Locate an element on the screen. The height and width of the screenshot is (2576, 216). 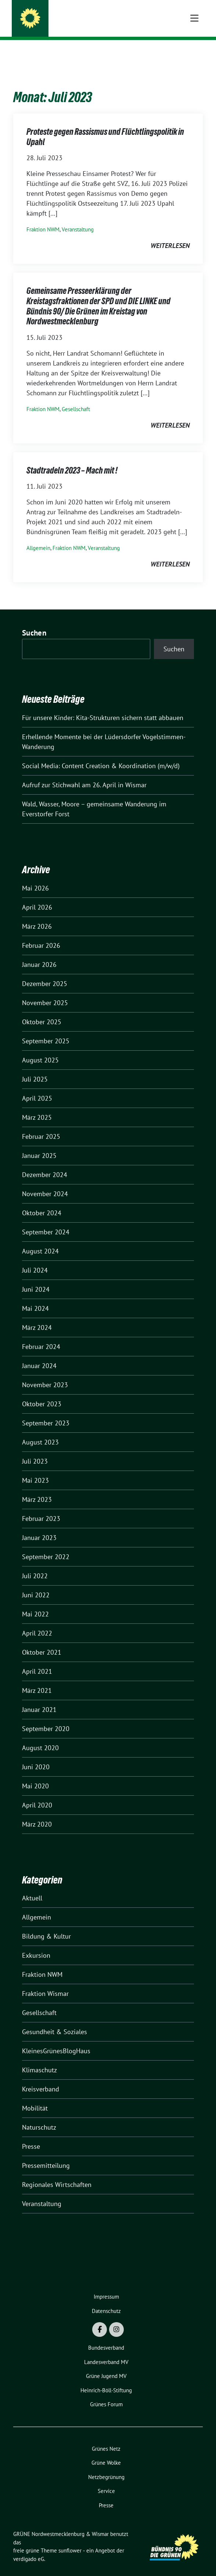
April 2025 is located at coordinates (37, 1087).